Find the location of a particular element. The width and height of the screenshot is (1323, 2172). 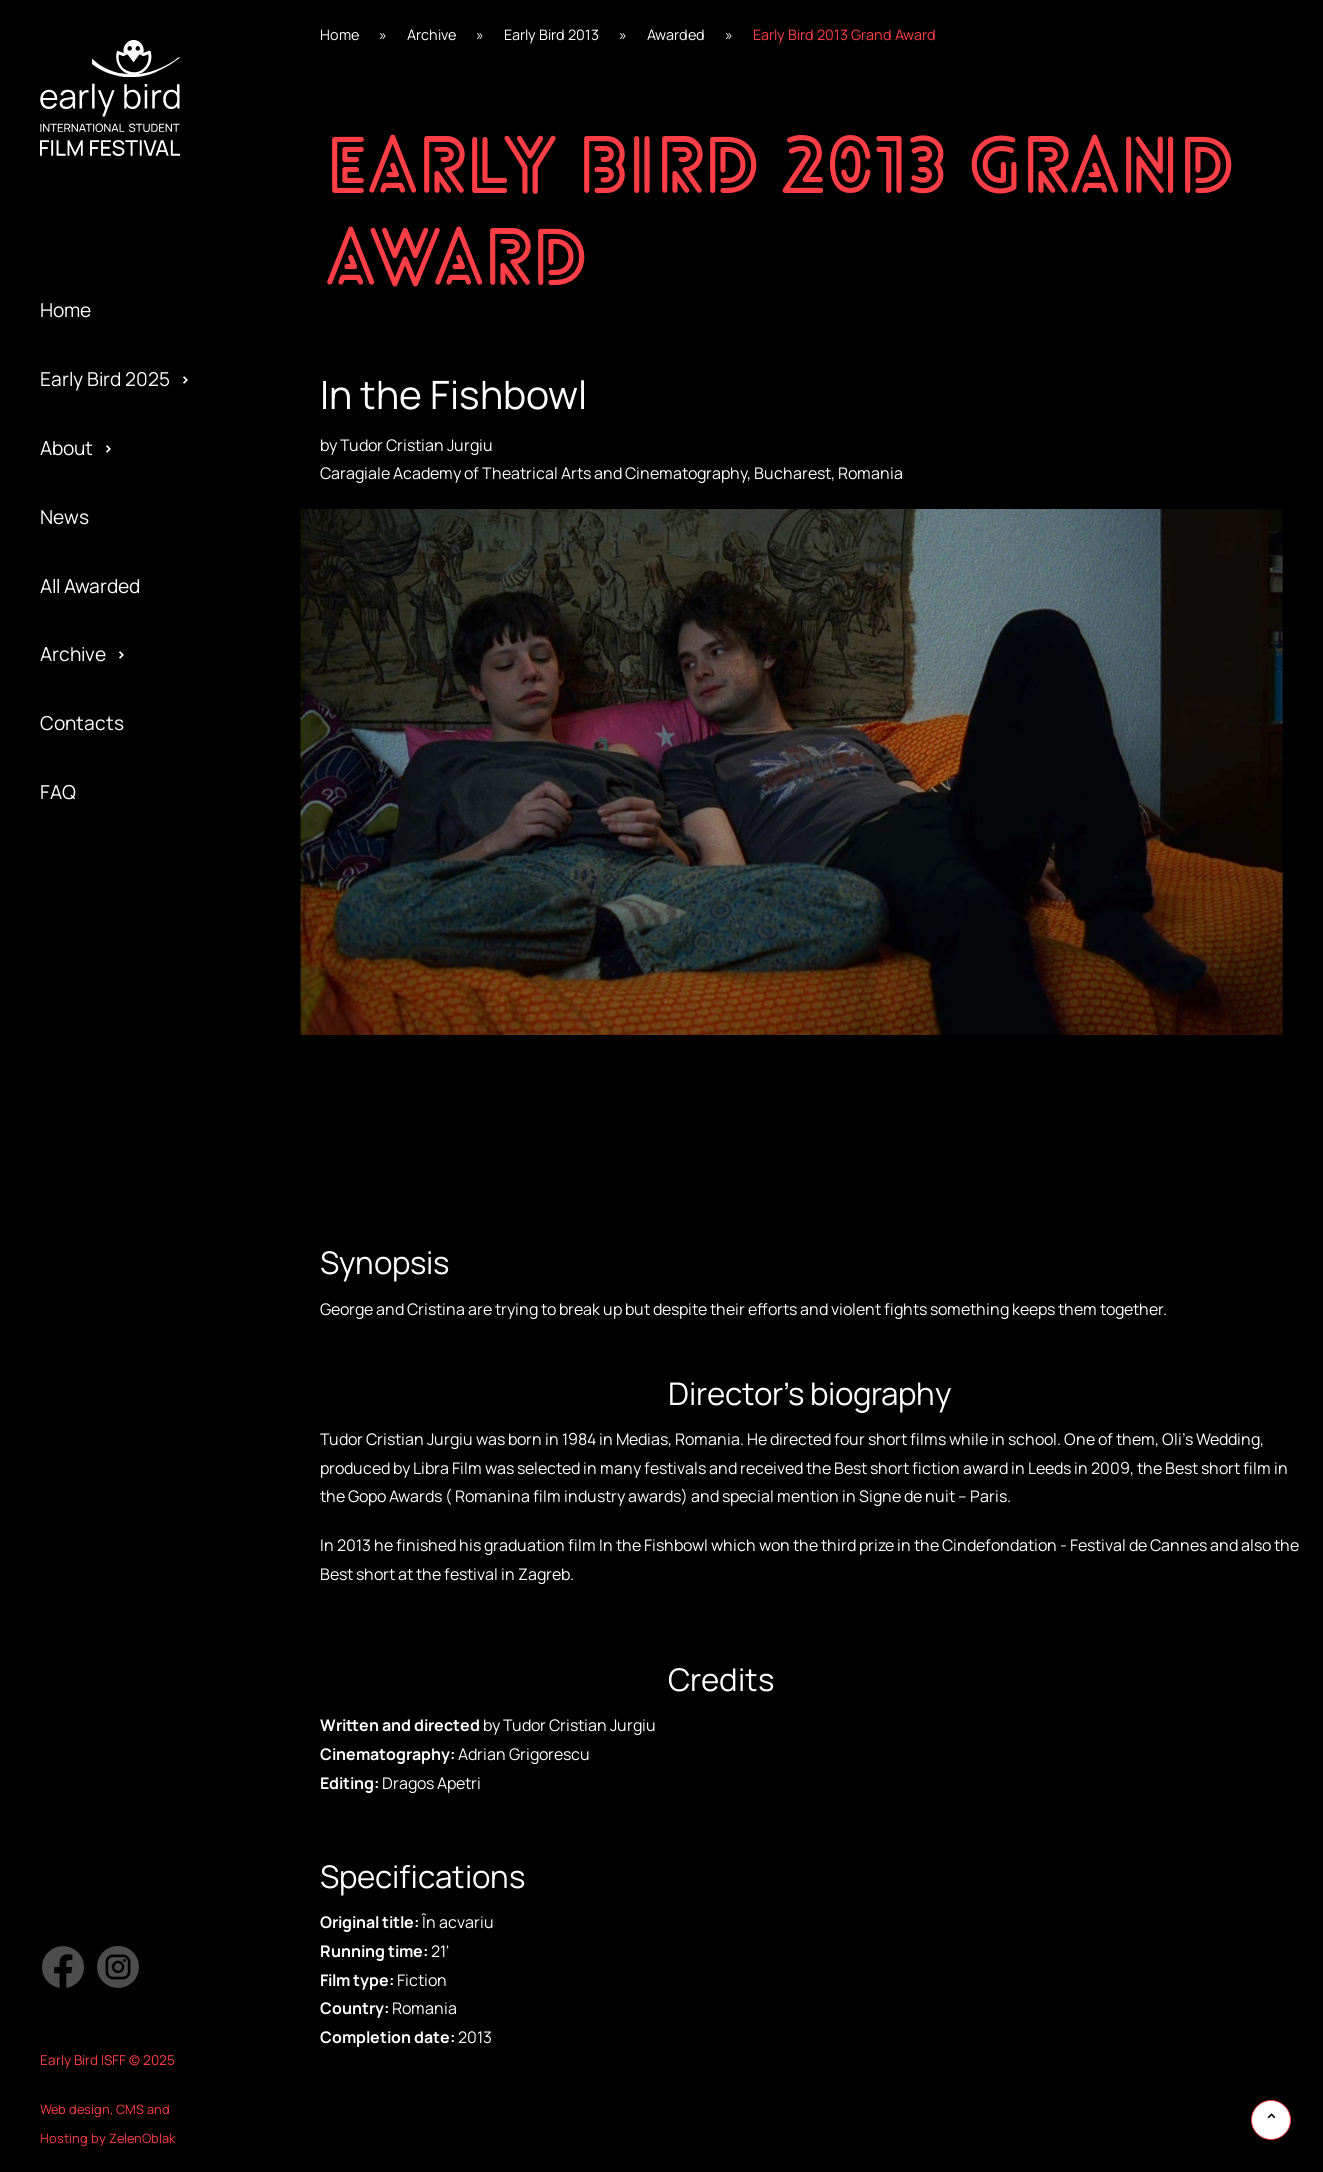

Team is located at coordinates (63, 1051).